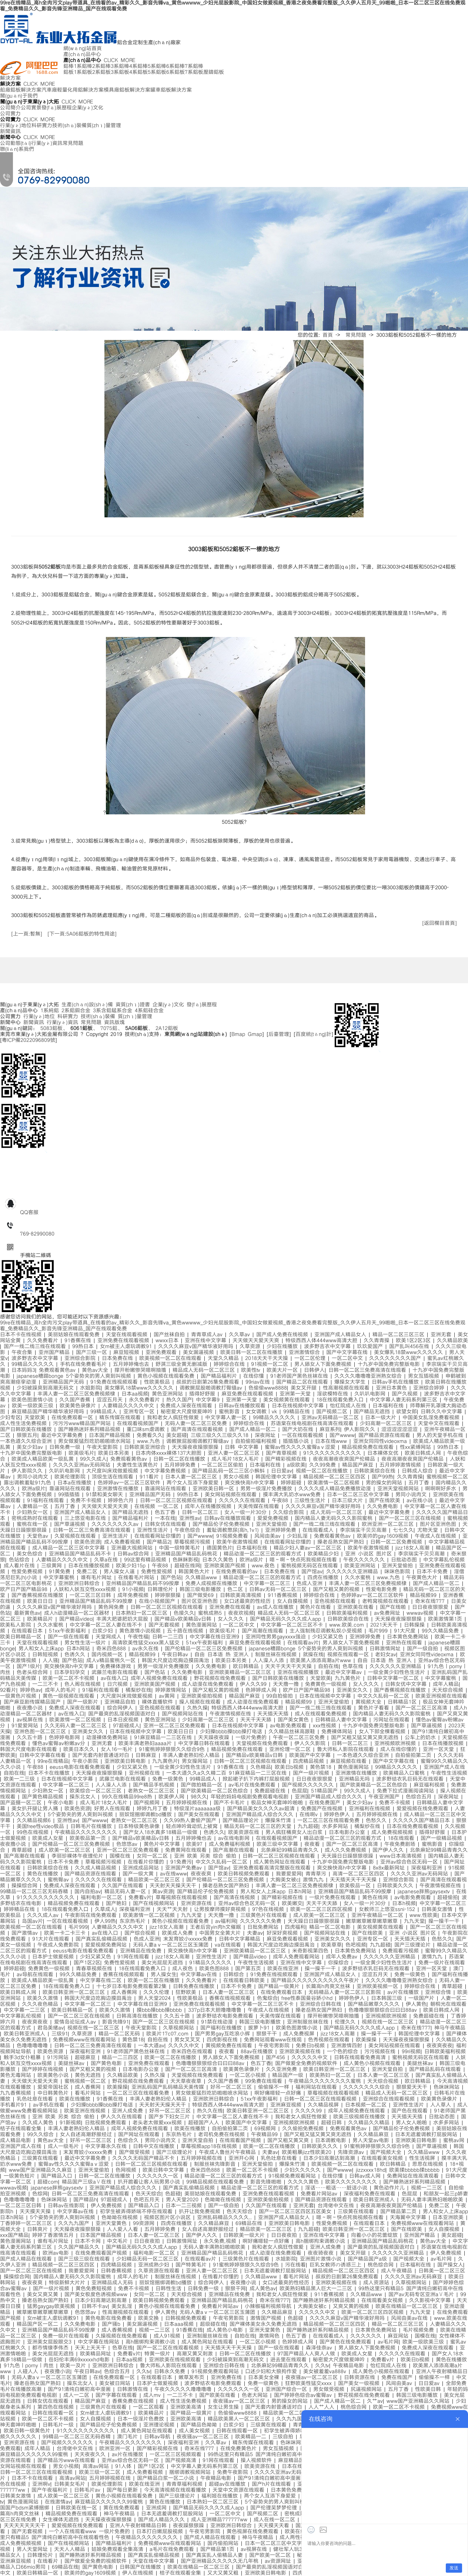  Describe the element at coordinates (192, 2377) in the screenshot. I see `嫩草发布页` at that location.